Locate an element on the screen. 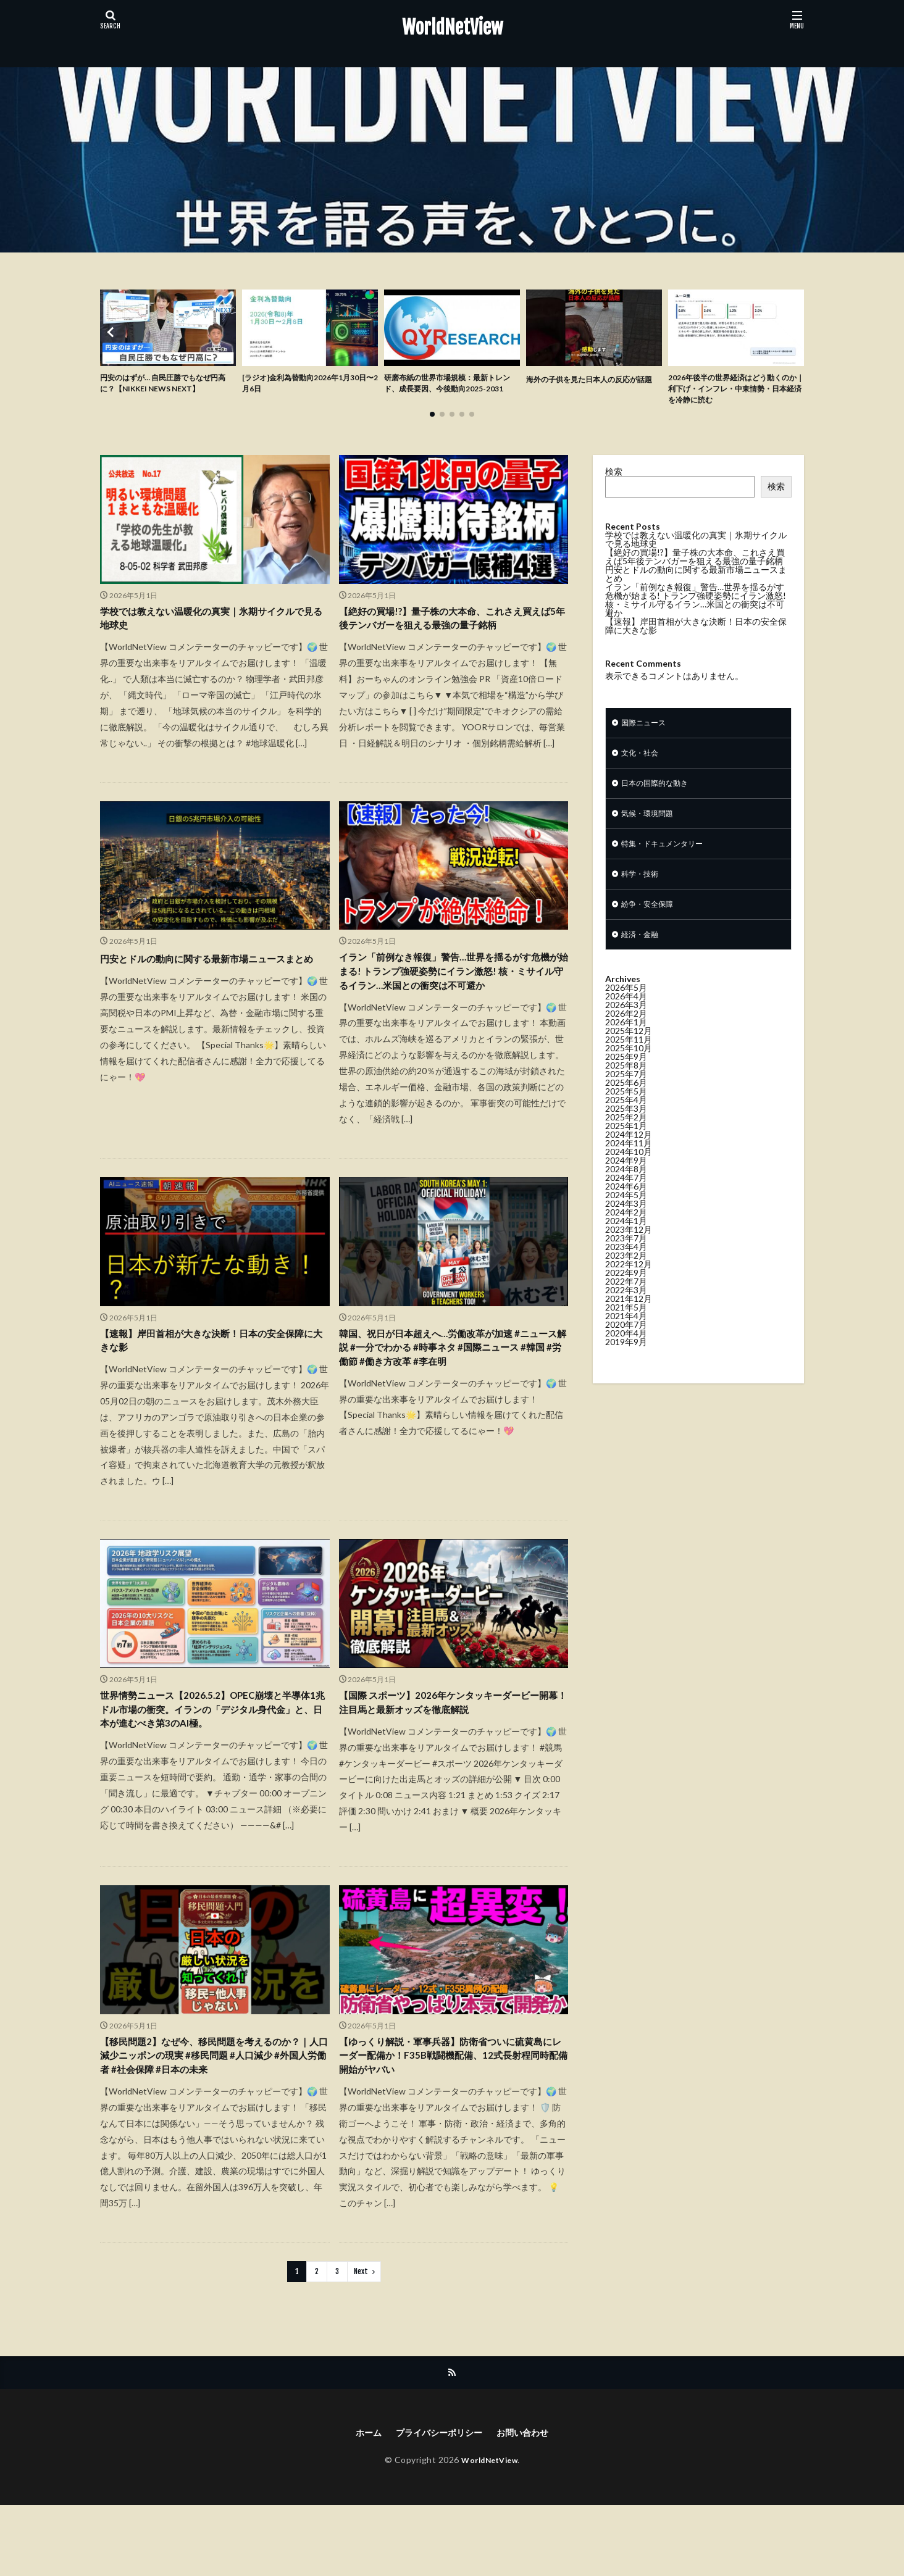 The image size is (904, 2576). 2024年11月 is located at coordinates (628, 1163).